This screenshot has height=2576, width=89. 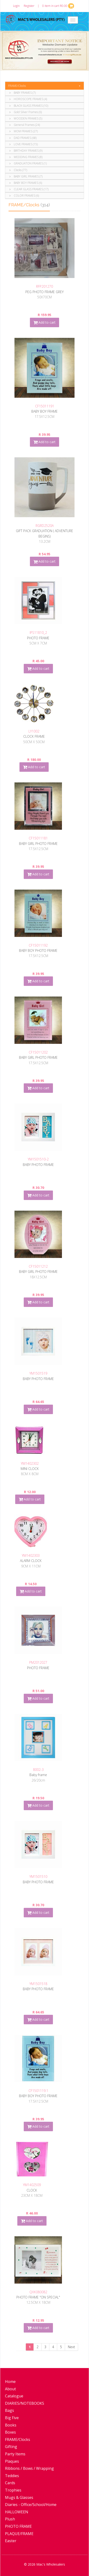 I want to click on COLOR FRAMES (6), so click(x=24, y=196).